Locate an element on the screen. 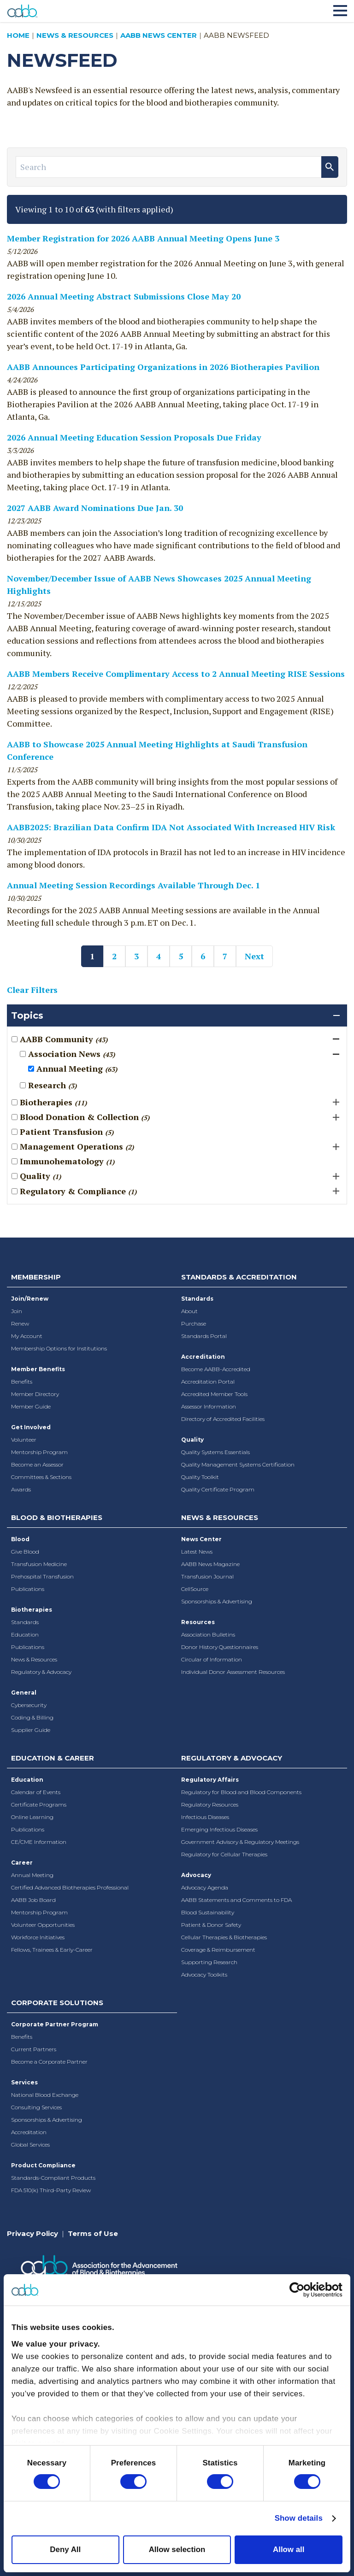 The height and width of the screenshot is (2576, 354). Quality Certificate Program is located at coordinates (217, 1489).